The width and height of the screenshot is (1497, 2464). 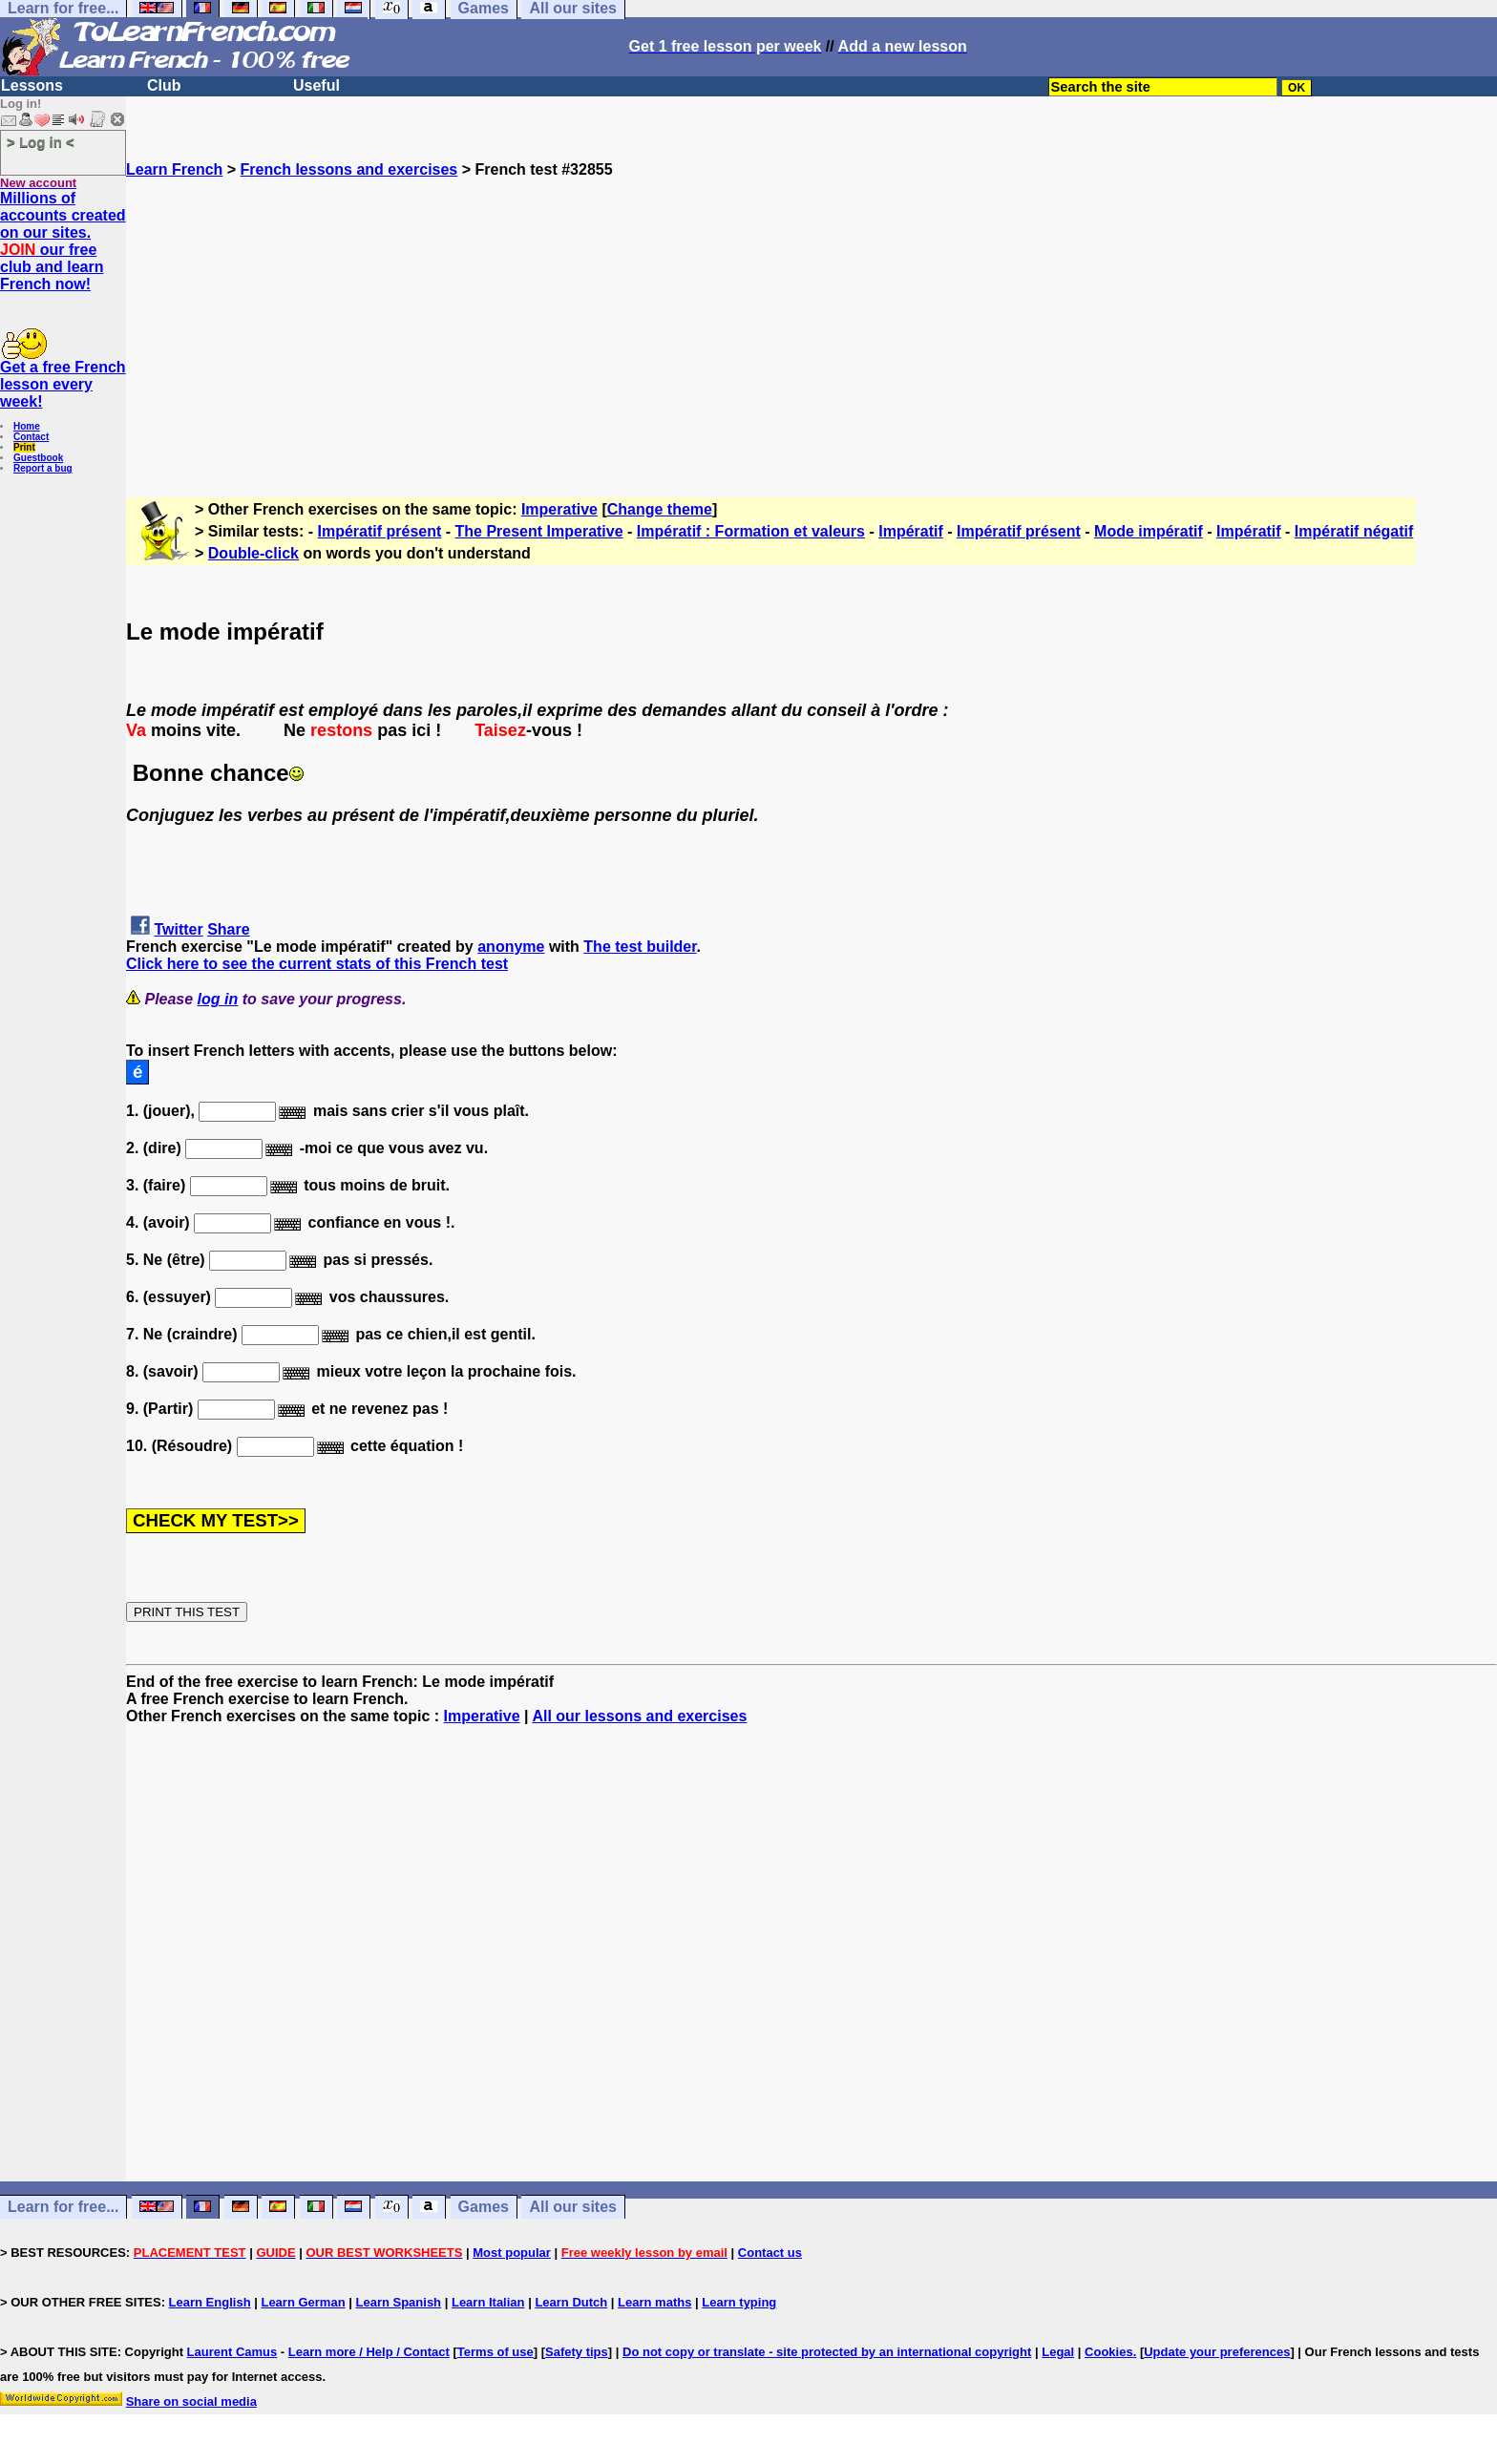 I want to click on Learn French, so click(x=174, y=169).